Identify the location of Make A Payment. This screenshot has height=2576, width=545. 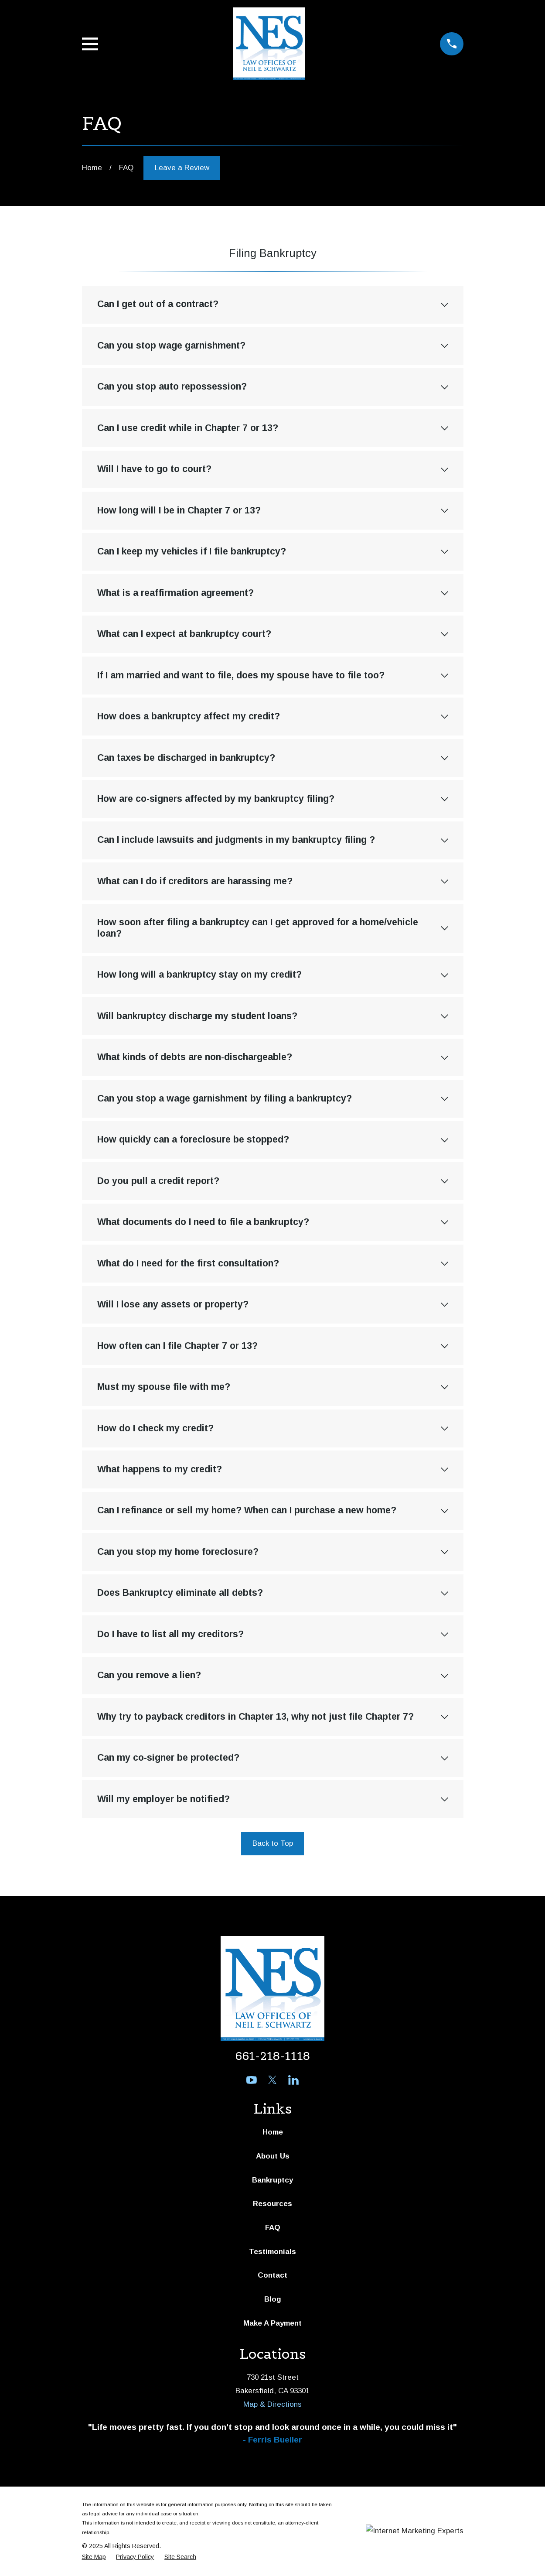
(272, 2323).